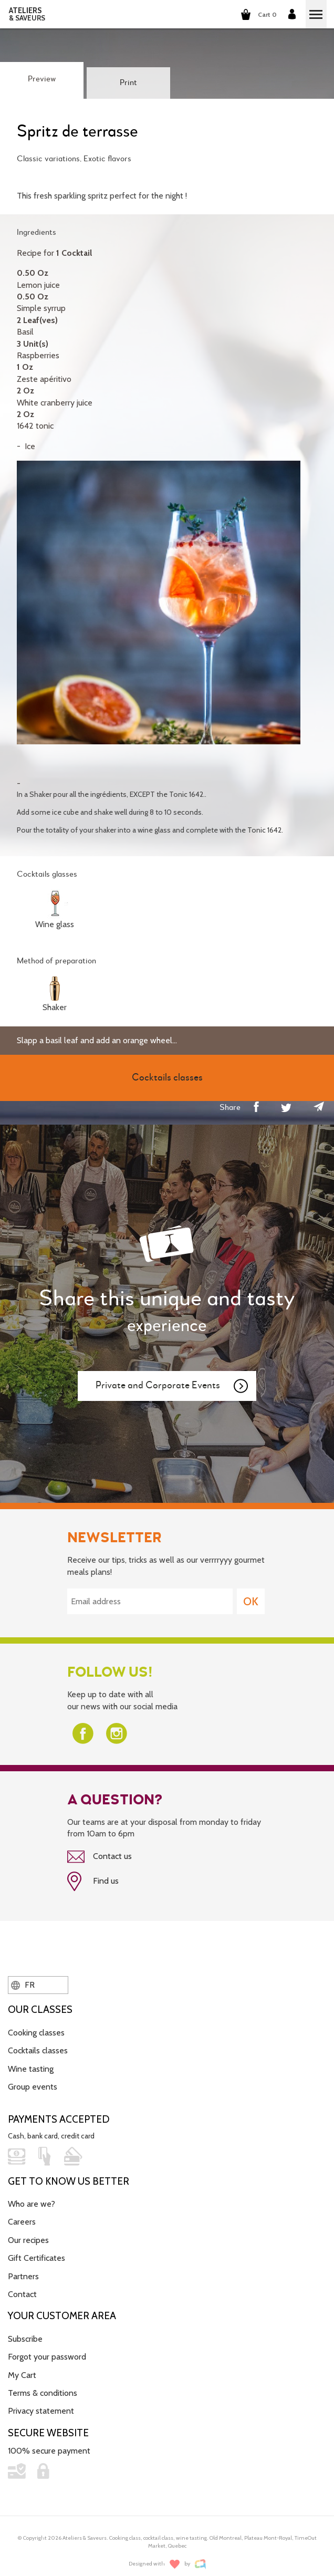 The image size is (334, 2576). What do you see at coordinates (99, 1857) in the screenshot?
I see `Contact us` at bounding box center [99, 1857].